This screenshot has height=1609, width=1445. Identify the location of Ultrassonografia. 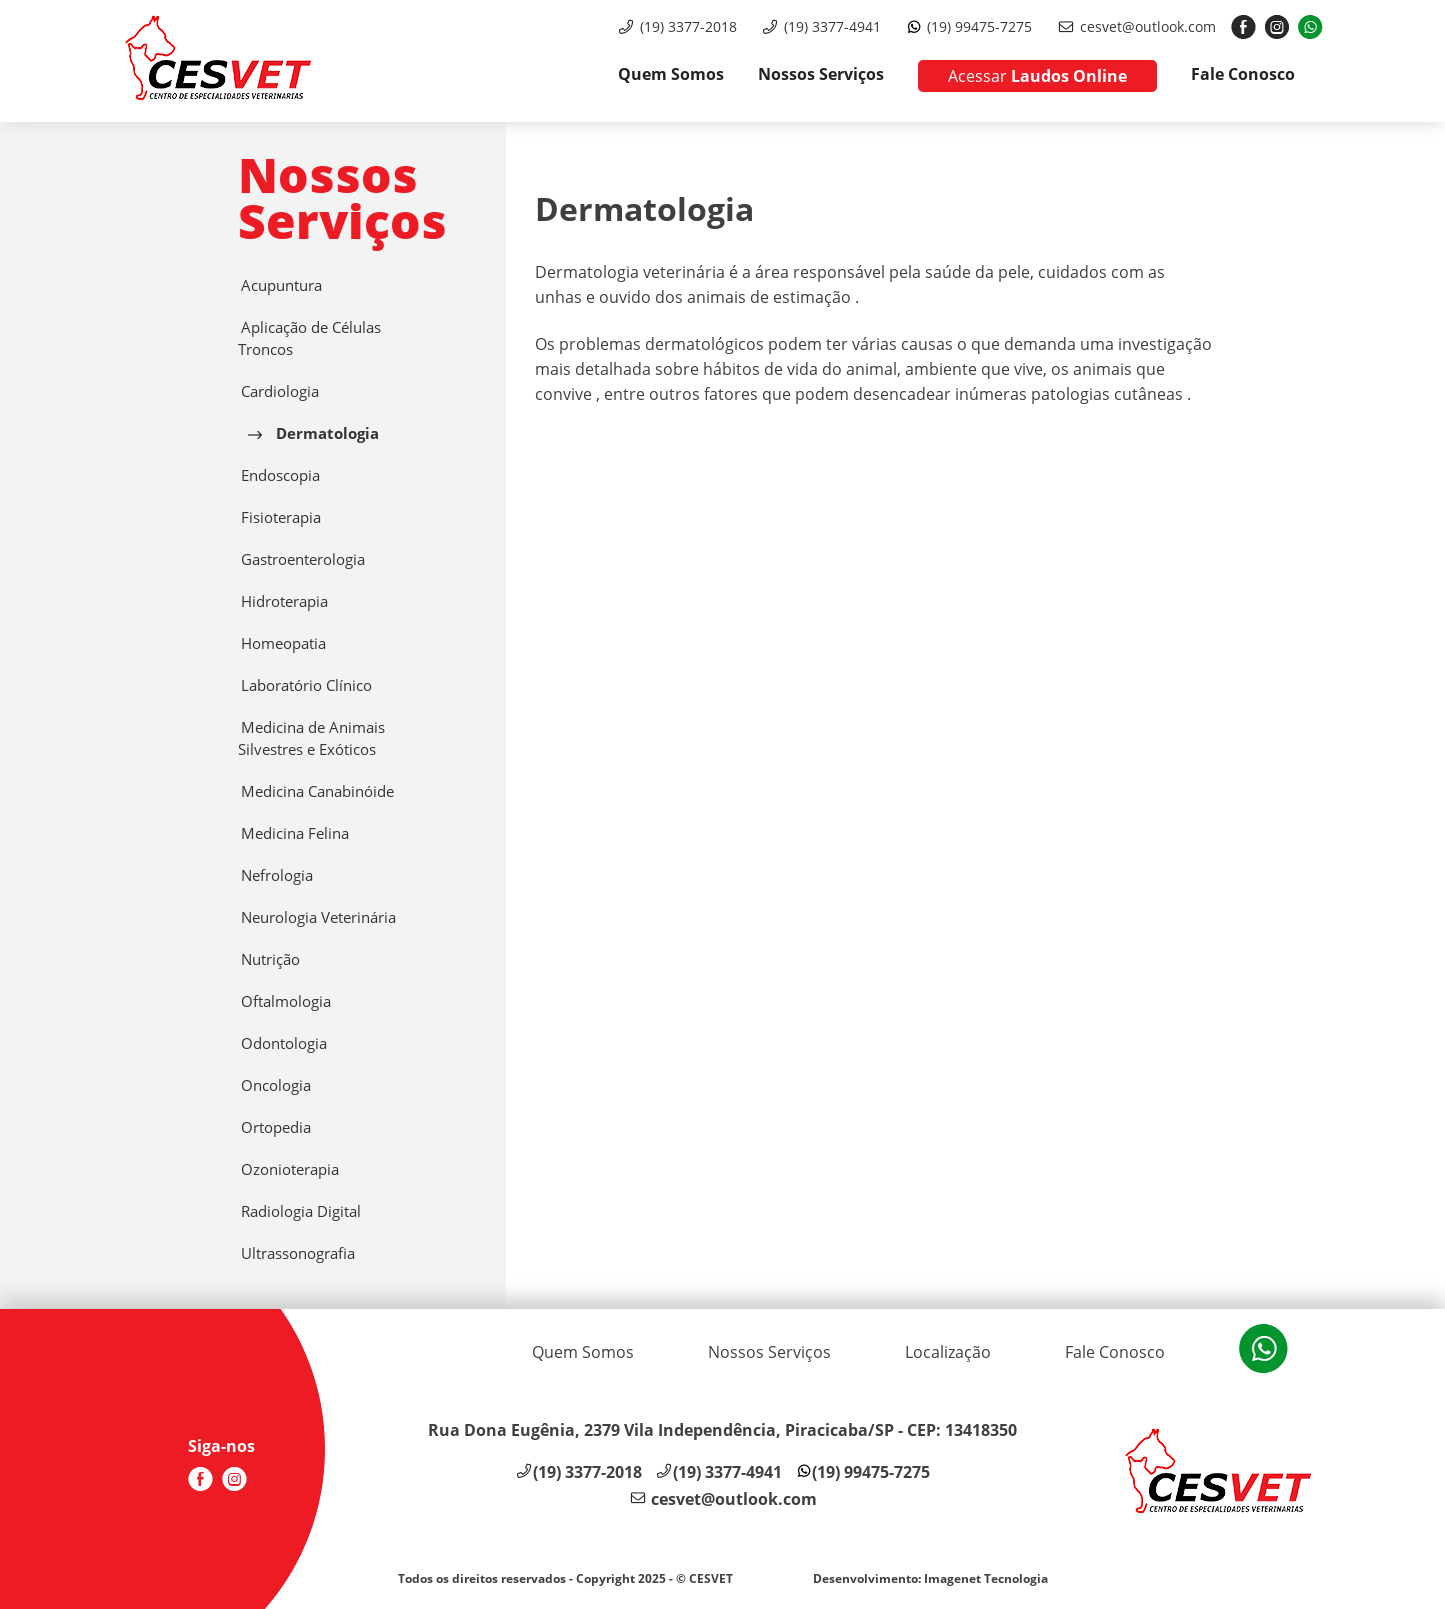
(296, 1253).